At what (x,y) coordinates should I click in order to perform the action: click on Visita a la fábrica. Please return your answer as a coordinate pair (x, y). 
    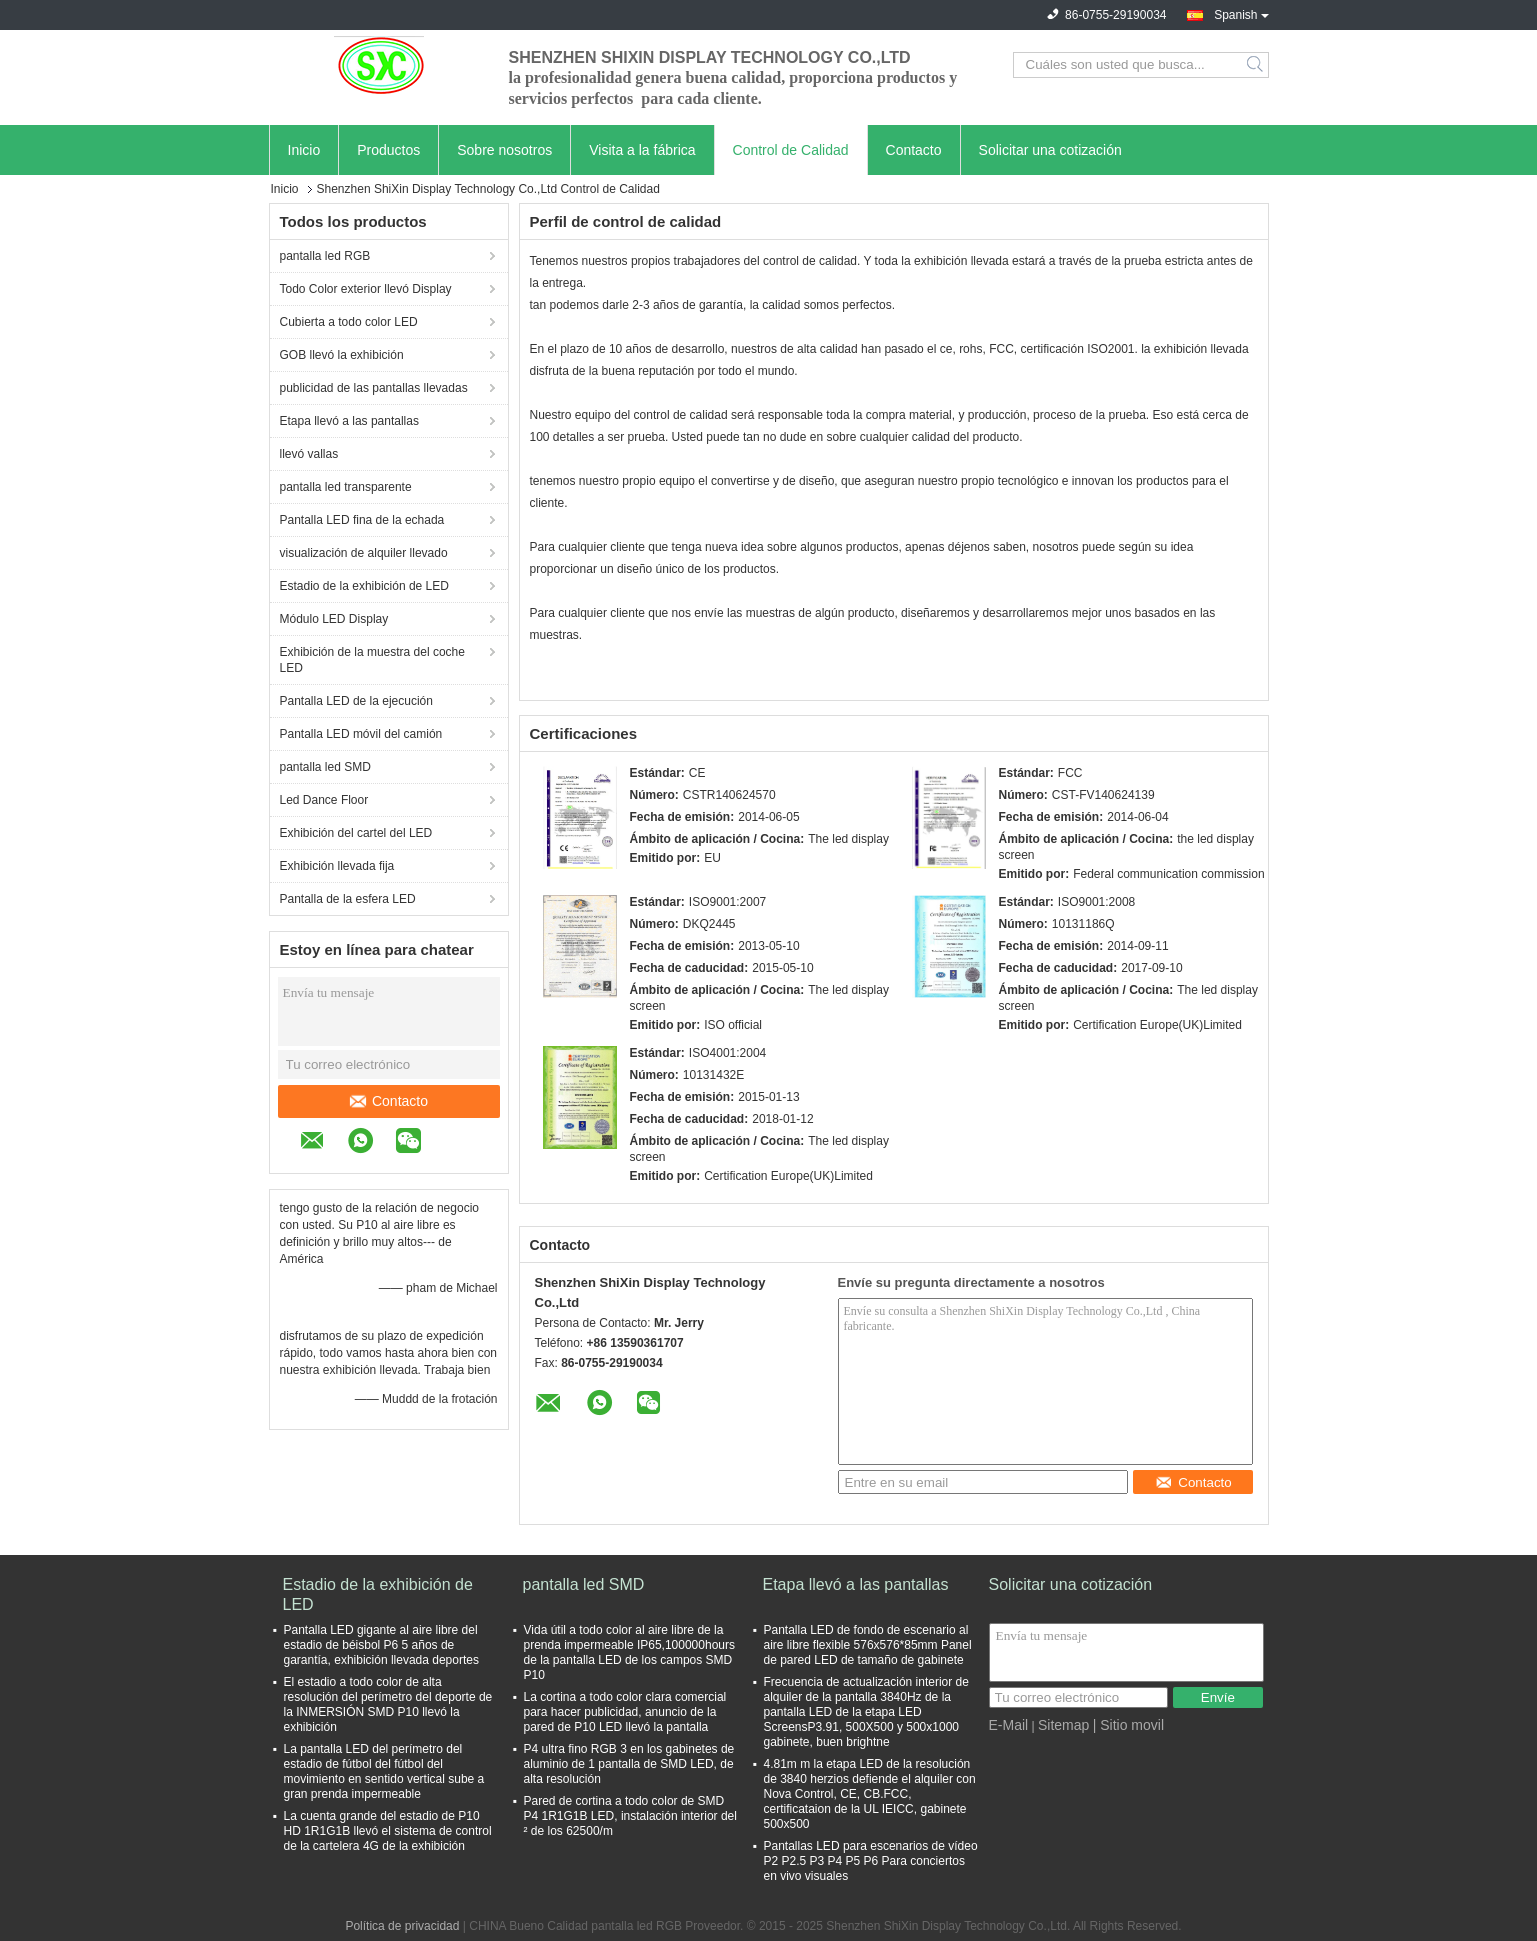
    Looking at the image, I should click on (642, 150).